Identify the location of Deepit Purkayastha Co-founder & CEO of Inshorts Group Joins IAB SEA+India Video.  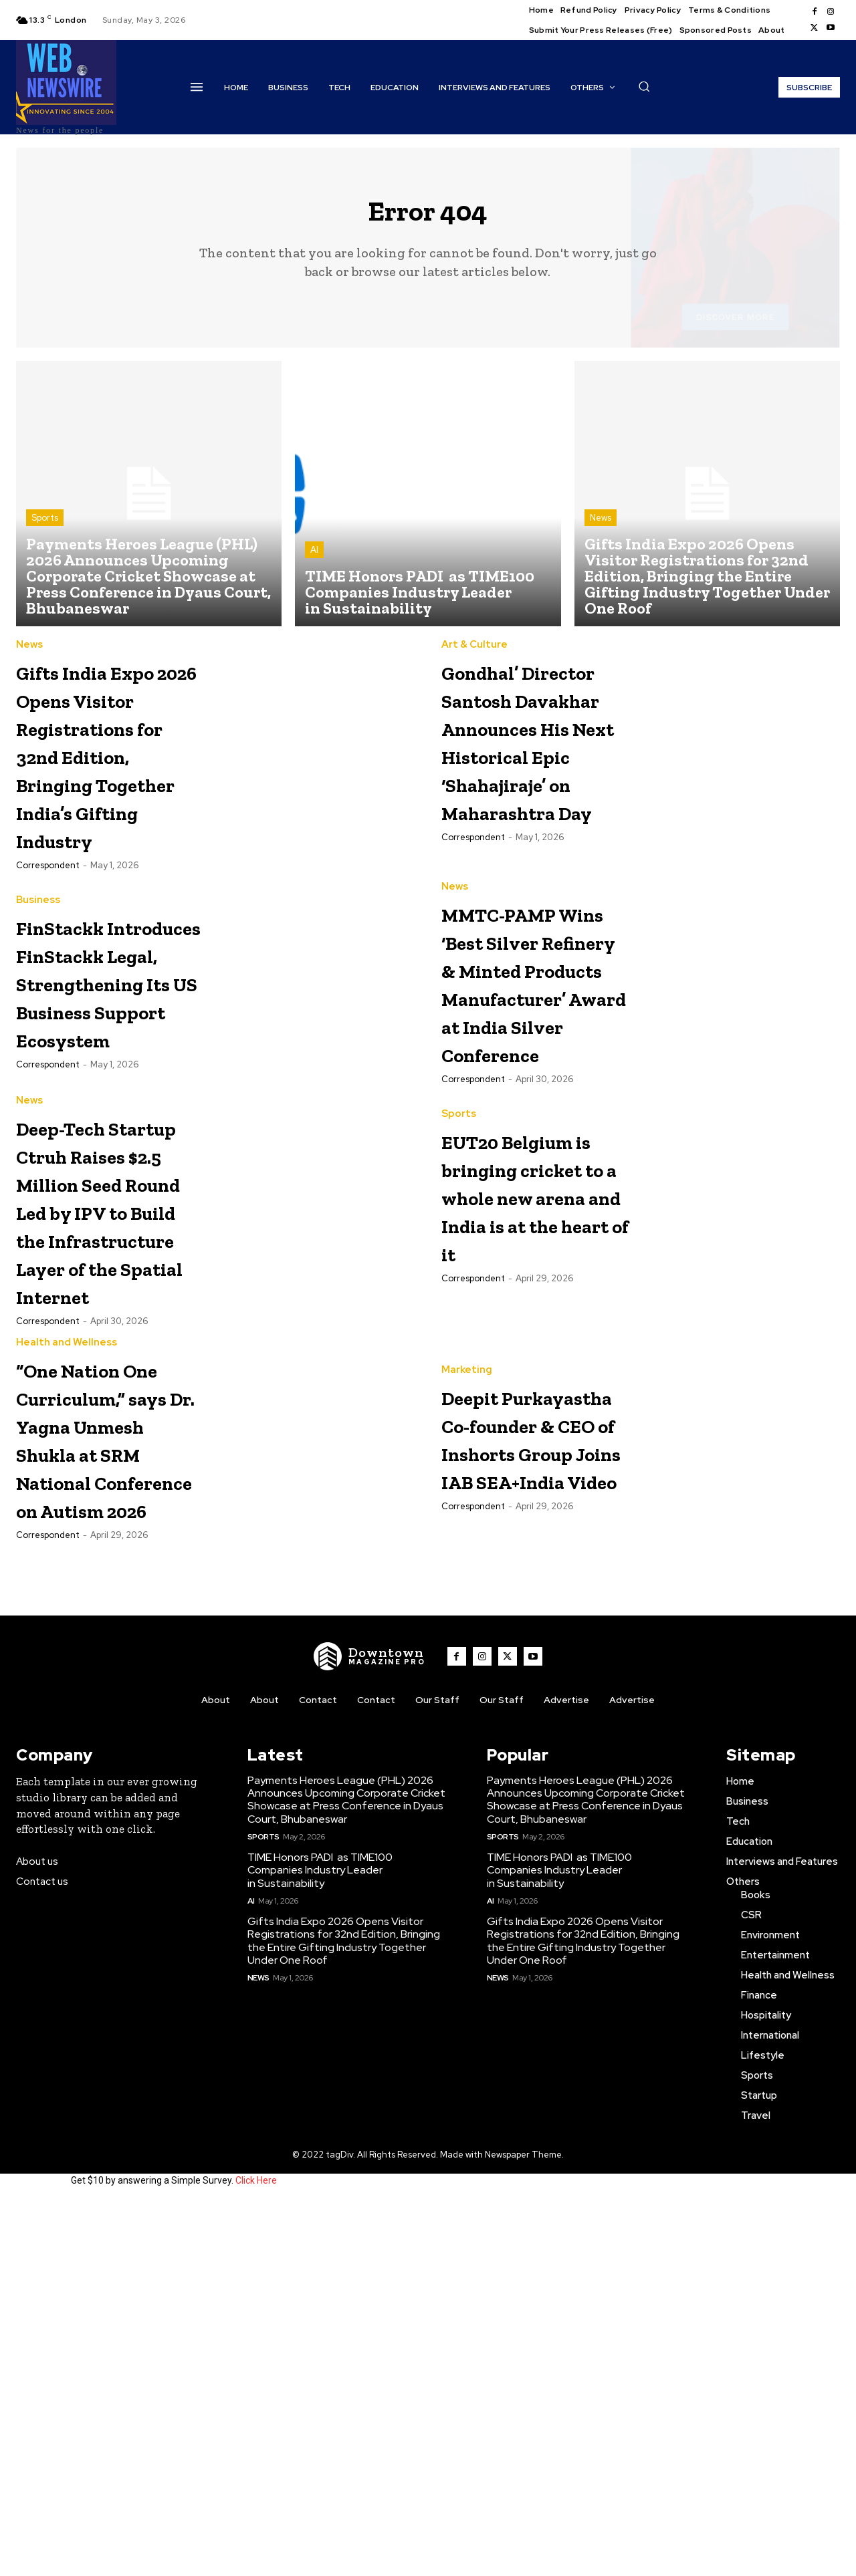
(532, 1757).